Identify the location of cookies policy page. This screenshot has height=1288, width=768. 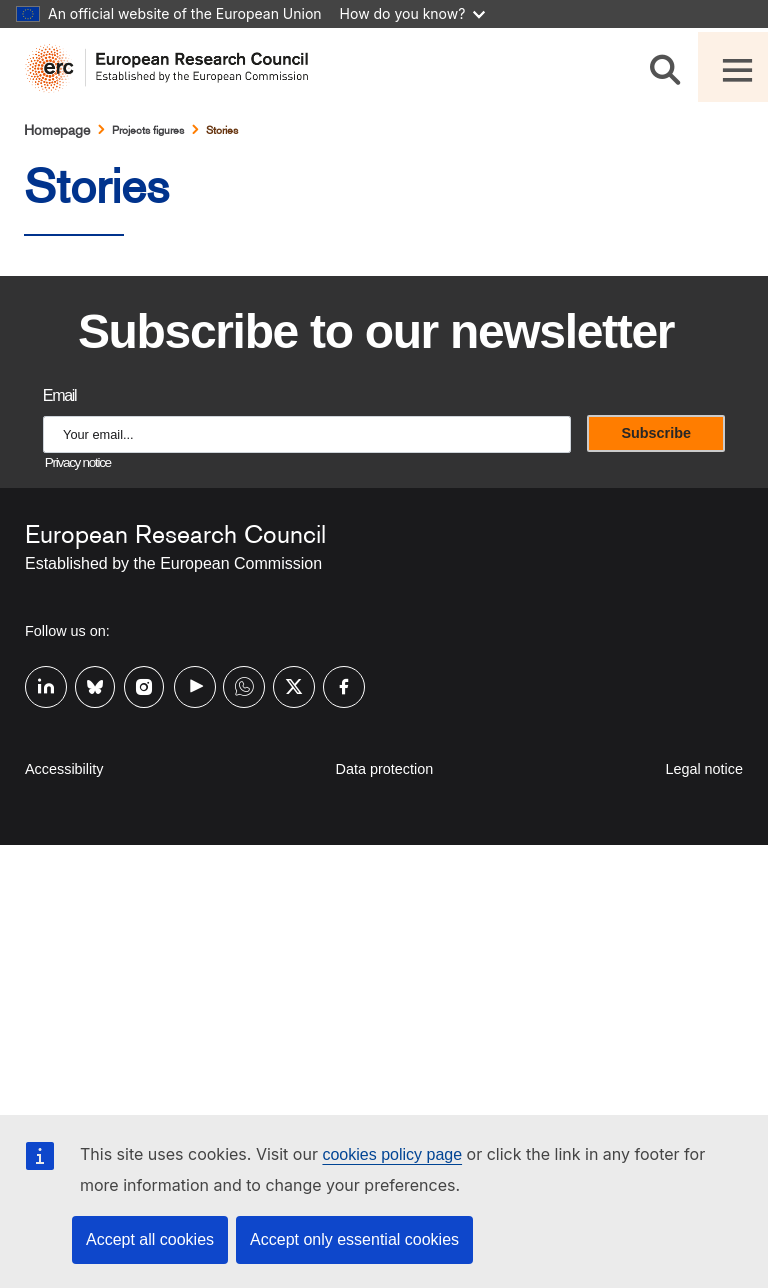
(392, 1154).